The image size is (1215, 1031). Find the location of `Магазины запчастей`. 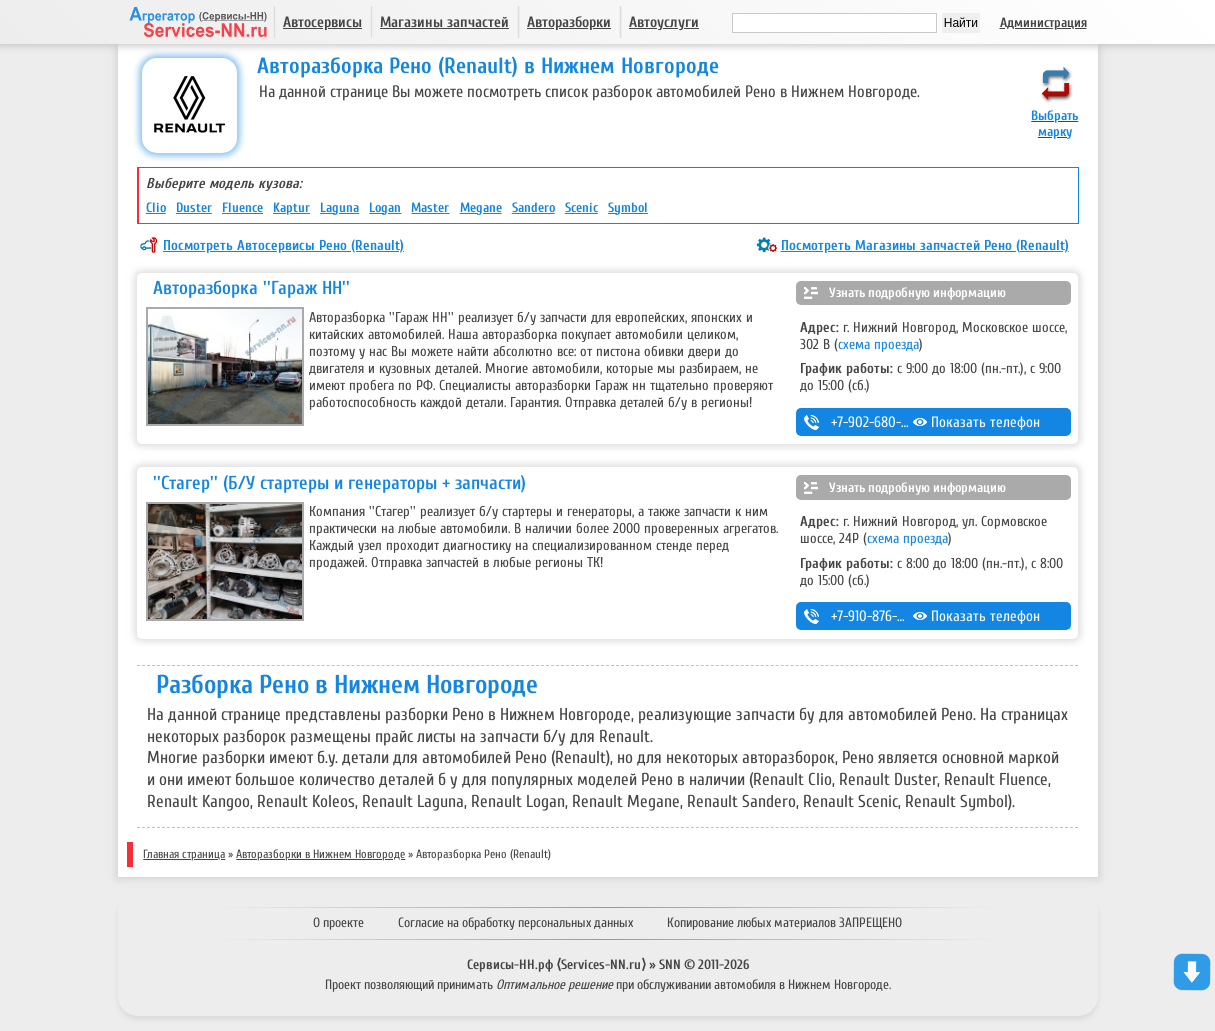

Магазины запчастей is located at coordinates (444, 22).